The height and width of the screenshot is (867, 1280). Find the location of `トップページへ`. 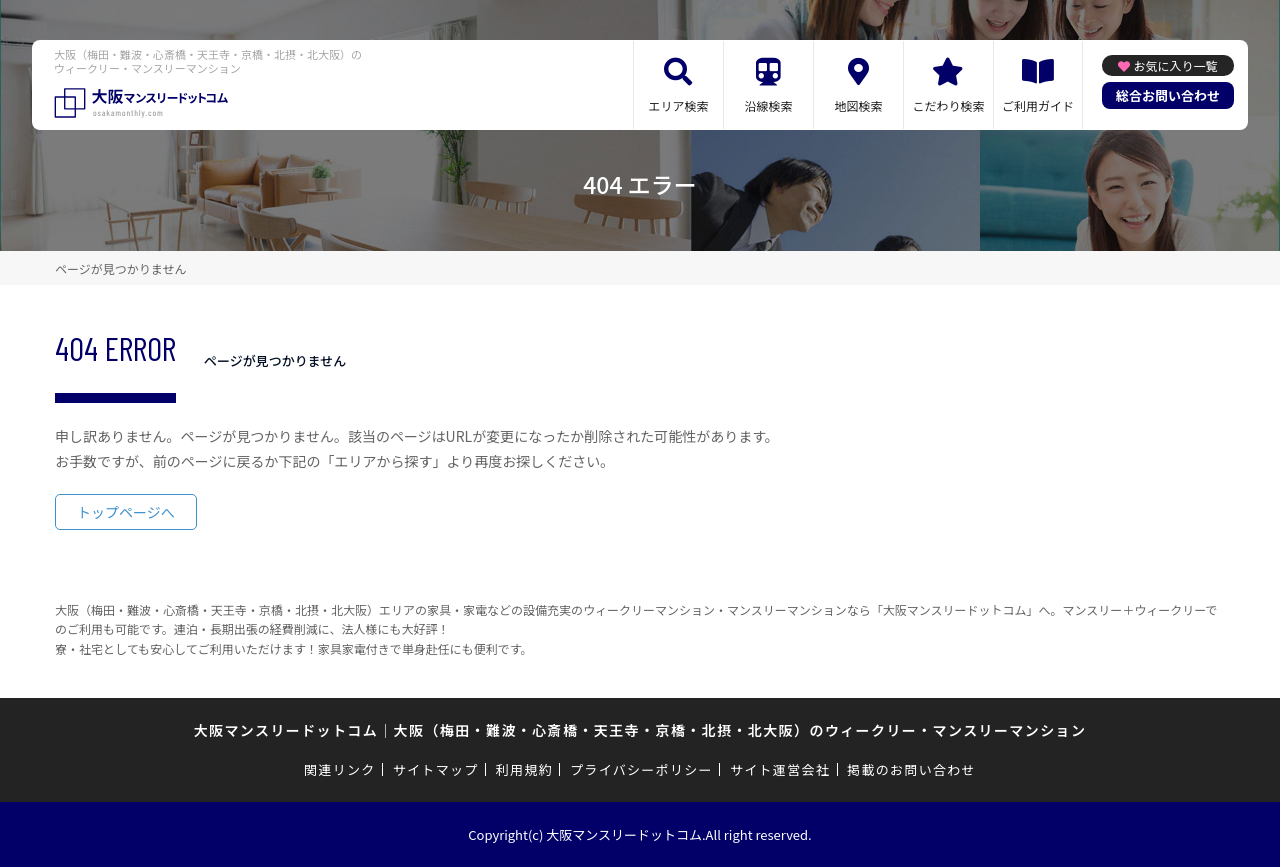

トップページへ is located at coordinates (126, 512).